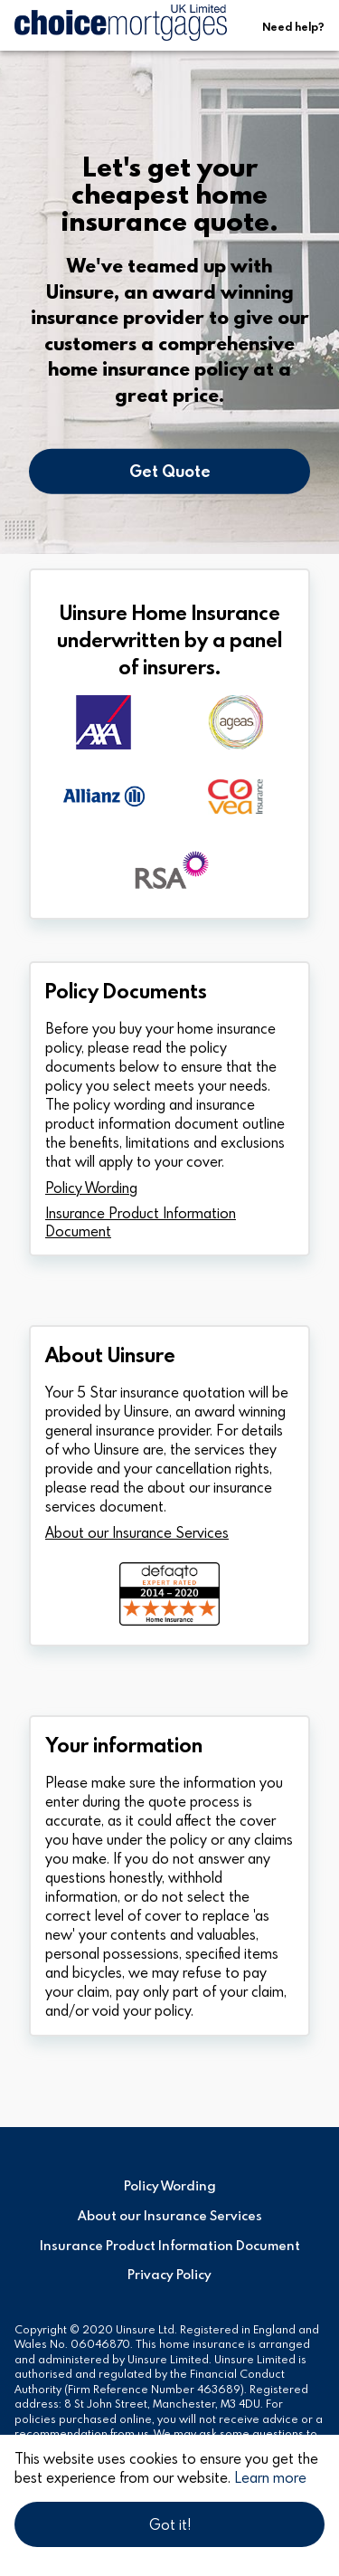  I want to click on About our Insurance Services, so click(137, 1532).